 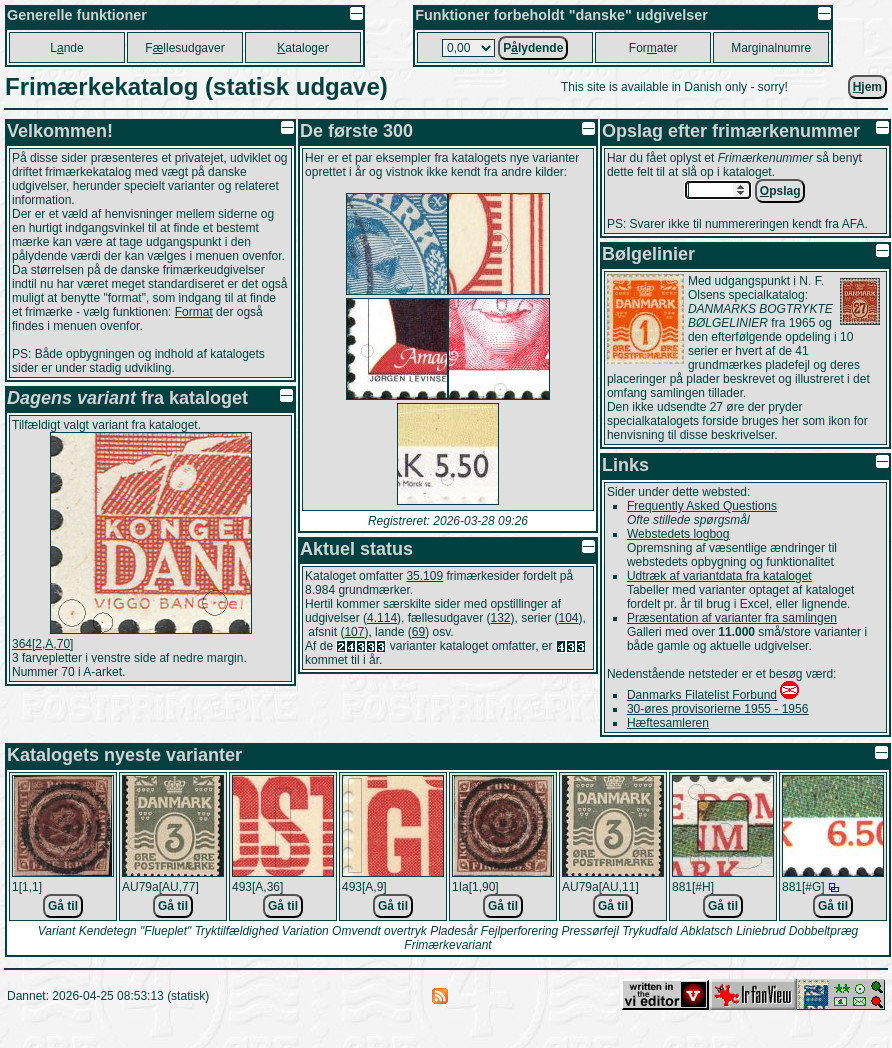 What do you see at coordinates (418, 632) in the screenshot?
I see `69` at bounding box center [418, 632].